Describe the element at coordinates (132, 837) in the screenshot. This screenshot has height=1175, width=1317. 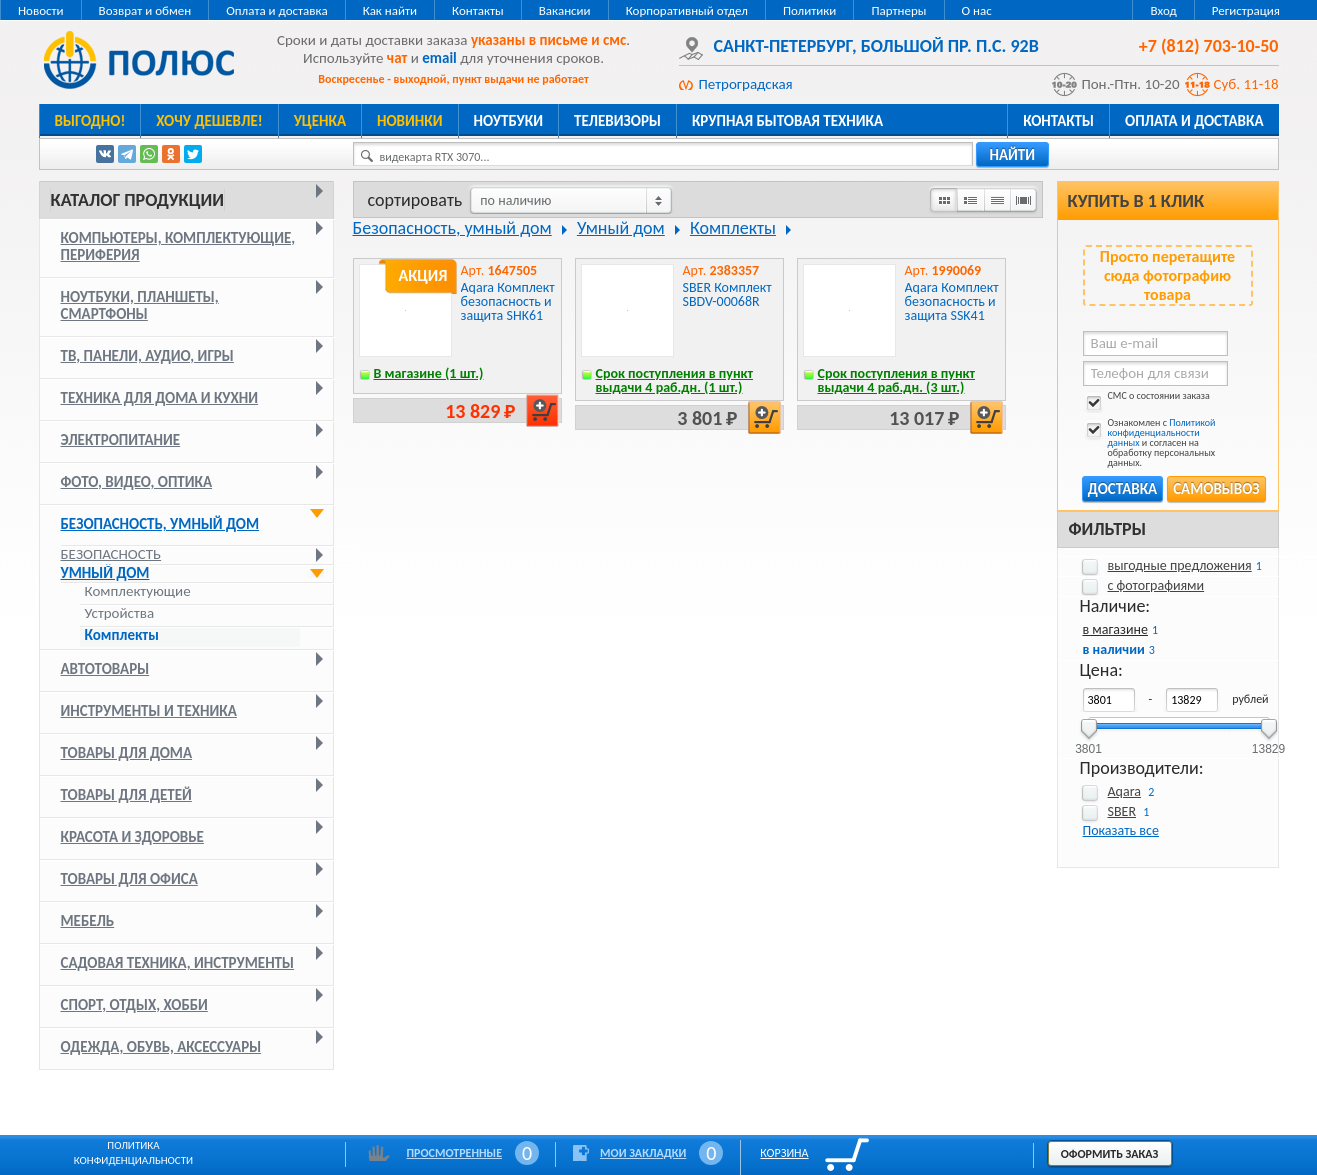
I see `Красота и здоровье` at that location.